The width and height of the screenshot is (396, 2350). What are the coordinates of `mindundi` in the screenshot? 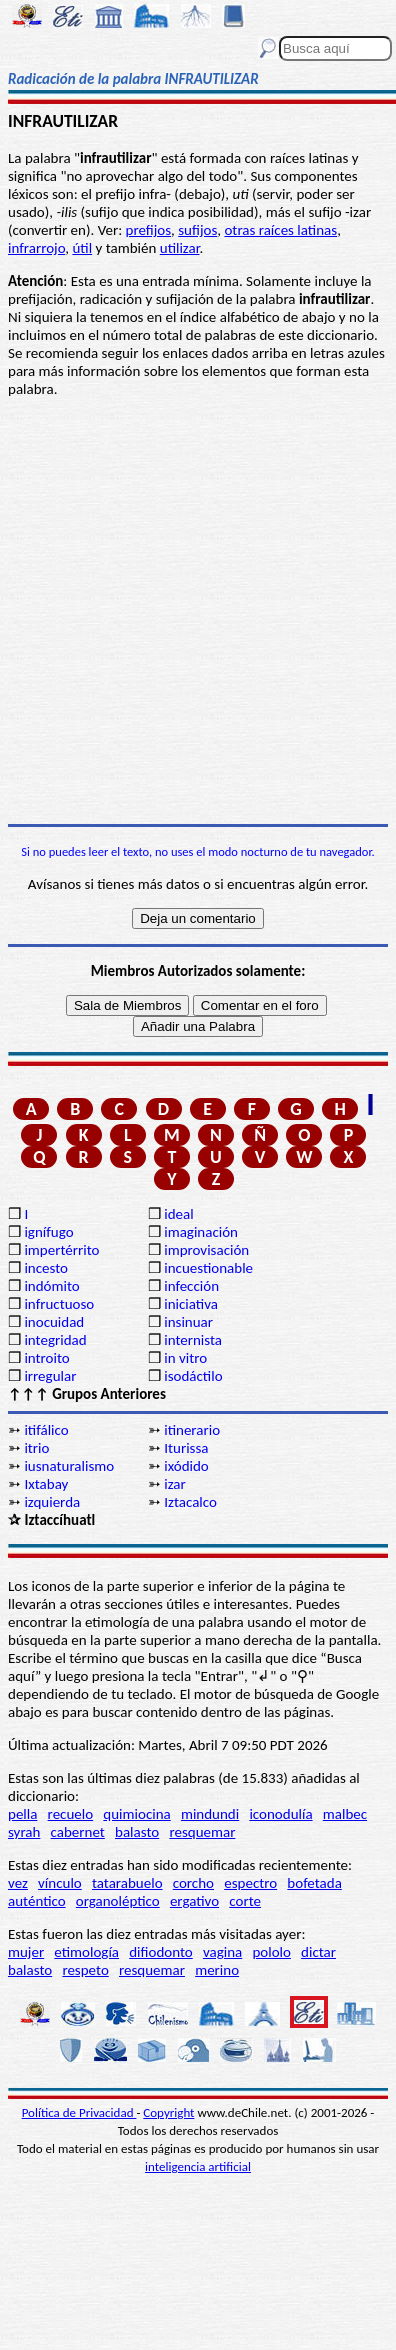 It's located at (210, 1814).